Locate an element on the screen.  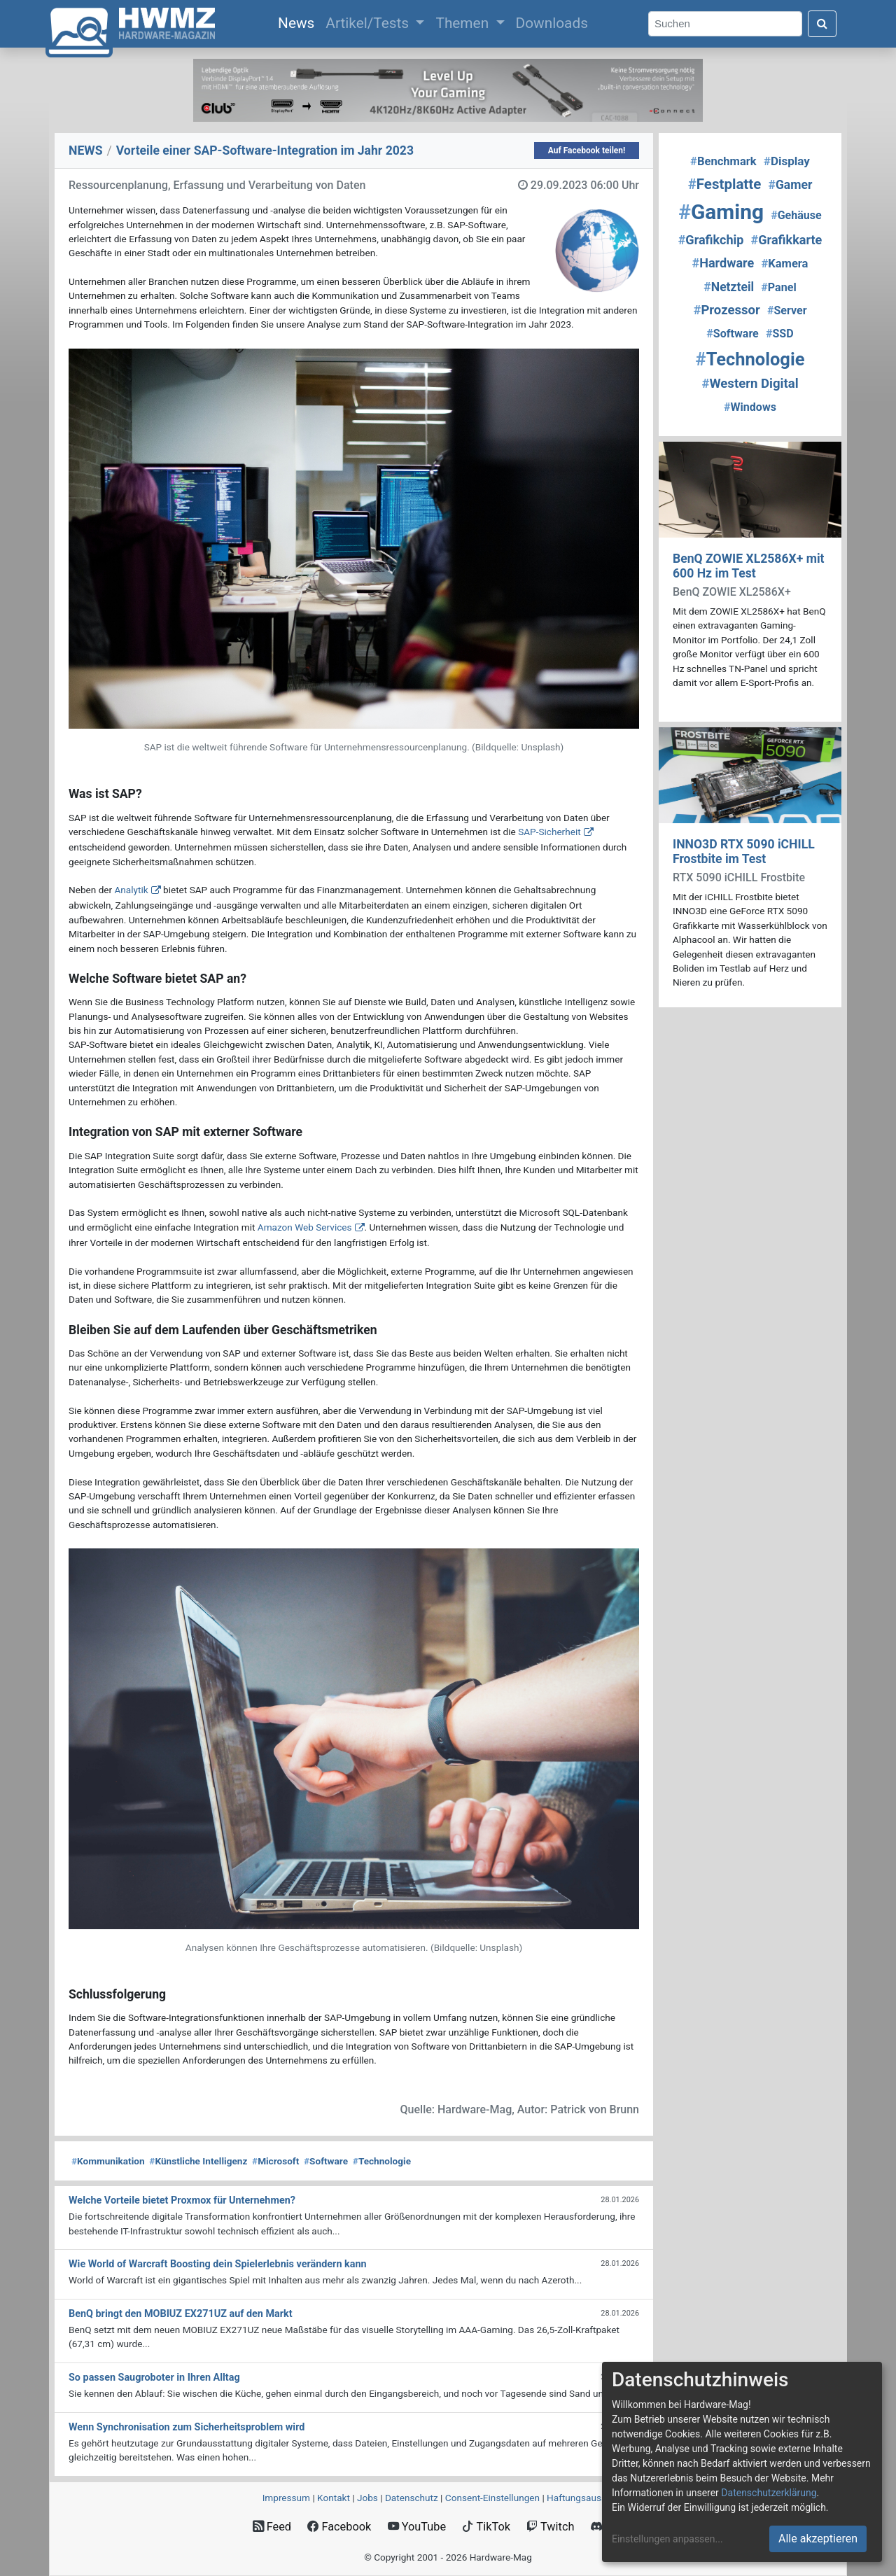
Amazon Web Services is located at coordinates (305, 1227).